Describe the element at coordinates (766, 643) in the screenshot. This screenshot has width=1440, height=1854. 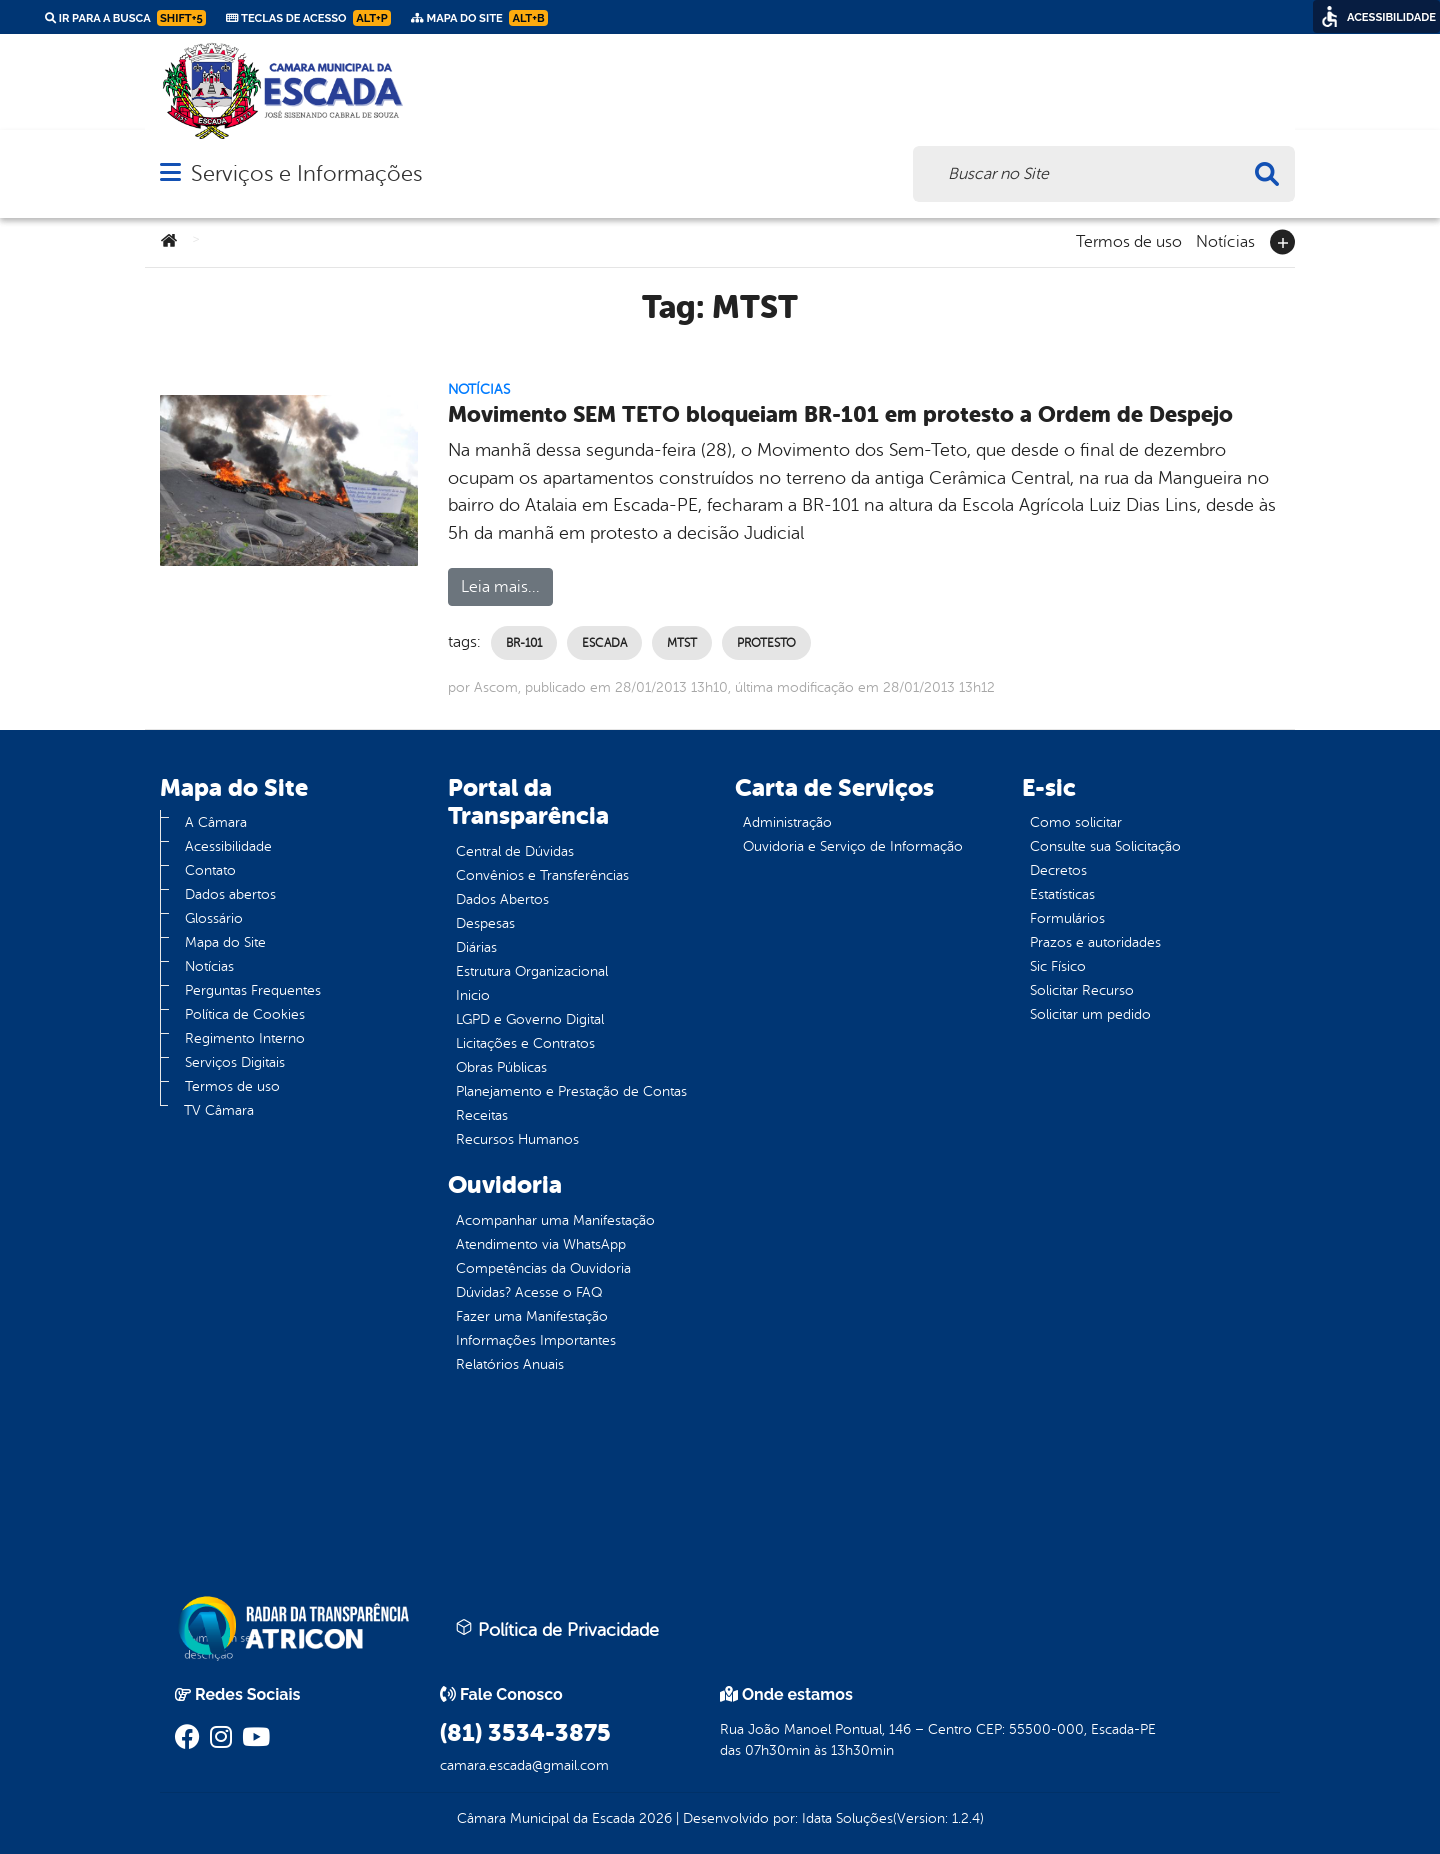
I see `Protesto` at that location.